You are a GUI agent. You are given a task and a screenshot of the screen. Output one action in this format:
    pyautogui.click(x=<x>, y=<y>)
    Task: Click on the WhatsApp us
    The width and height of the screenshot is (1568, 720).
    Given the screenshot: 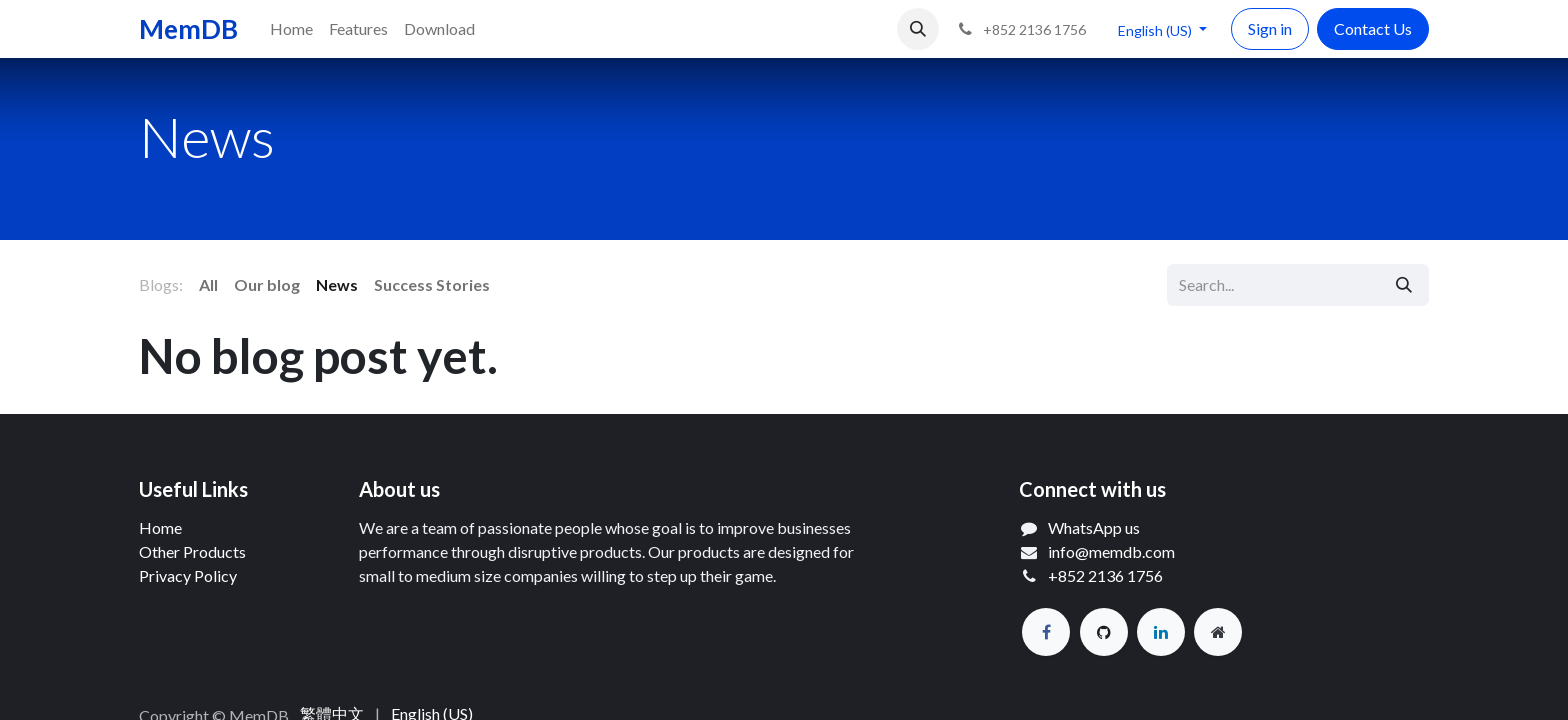 What is the action you would take?
    pyautogui.click(x=1094, y=527)
    